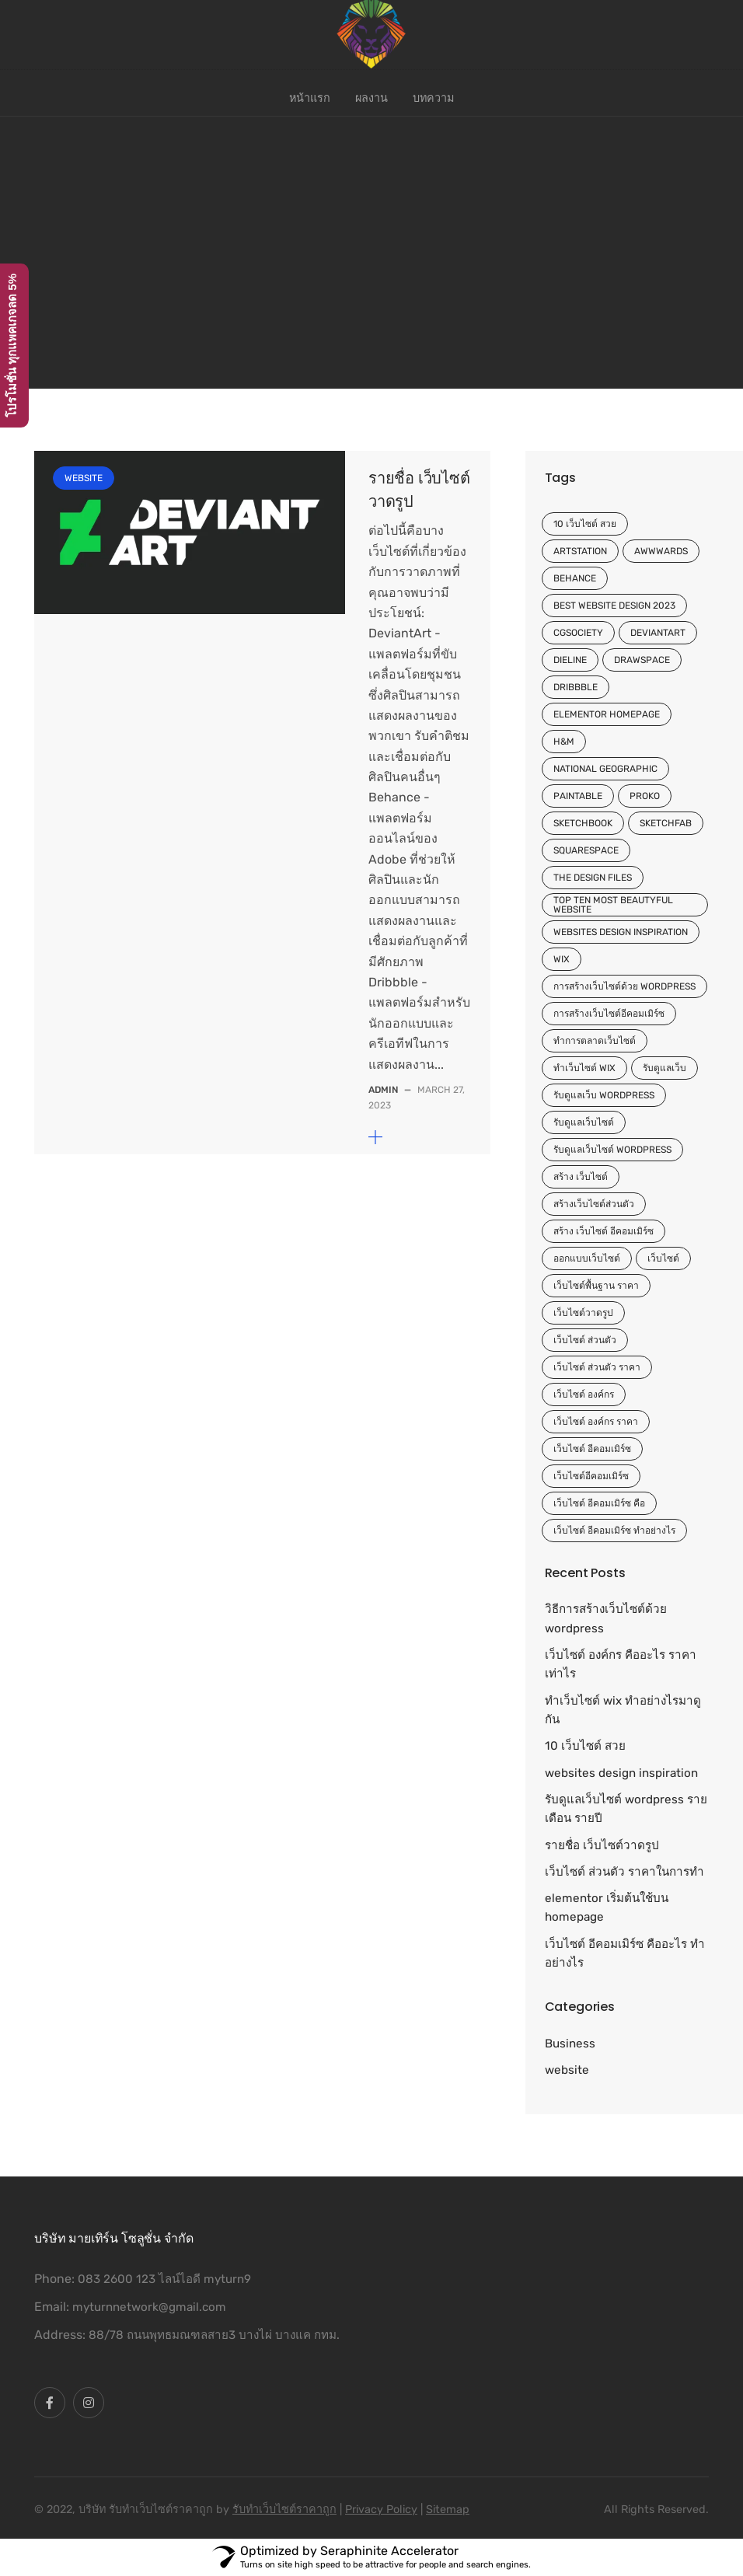  Describe the element at coordinates (606, 714) in the screenshot. I see `elementor homepage` at that location.